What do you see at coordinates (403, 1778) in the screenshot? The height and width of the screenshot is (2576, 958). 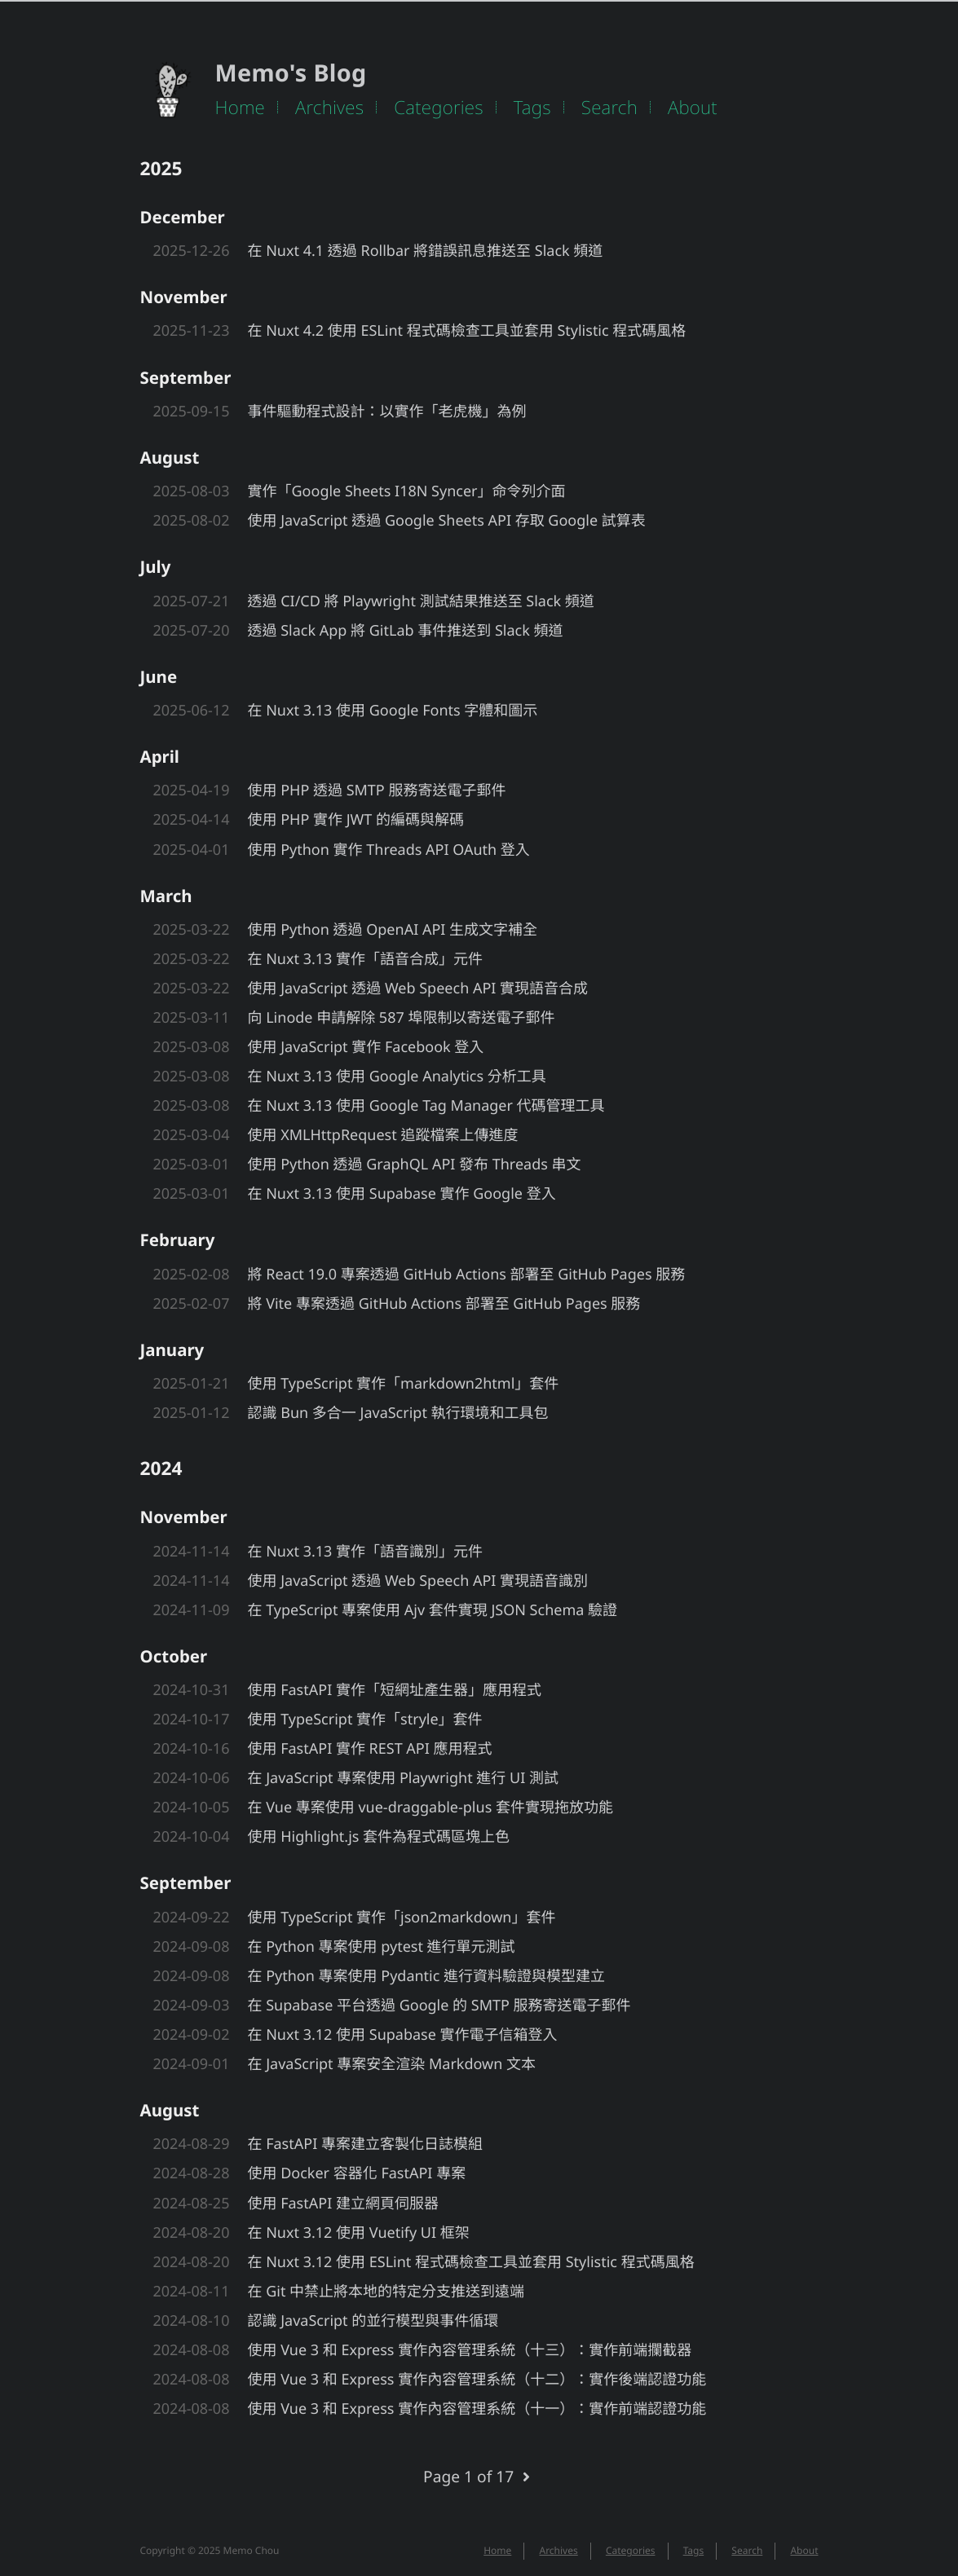 I see `在 JavaScript 專案使用 Playwright 進行 UI 測試` at bounding box center [403, 1778].